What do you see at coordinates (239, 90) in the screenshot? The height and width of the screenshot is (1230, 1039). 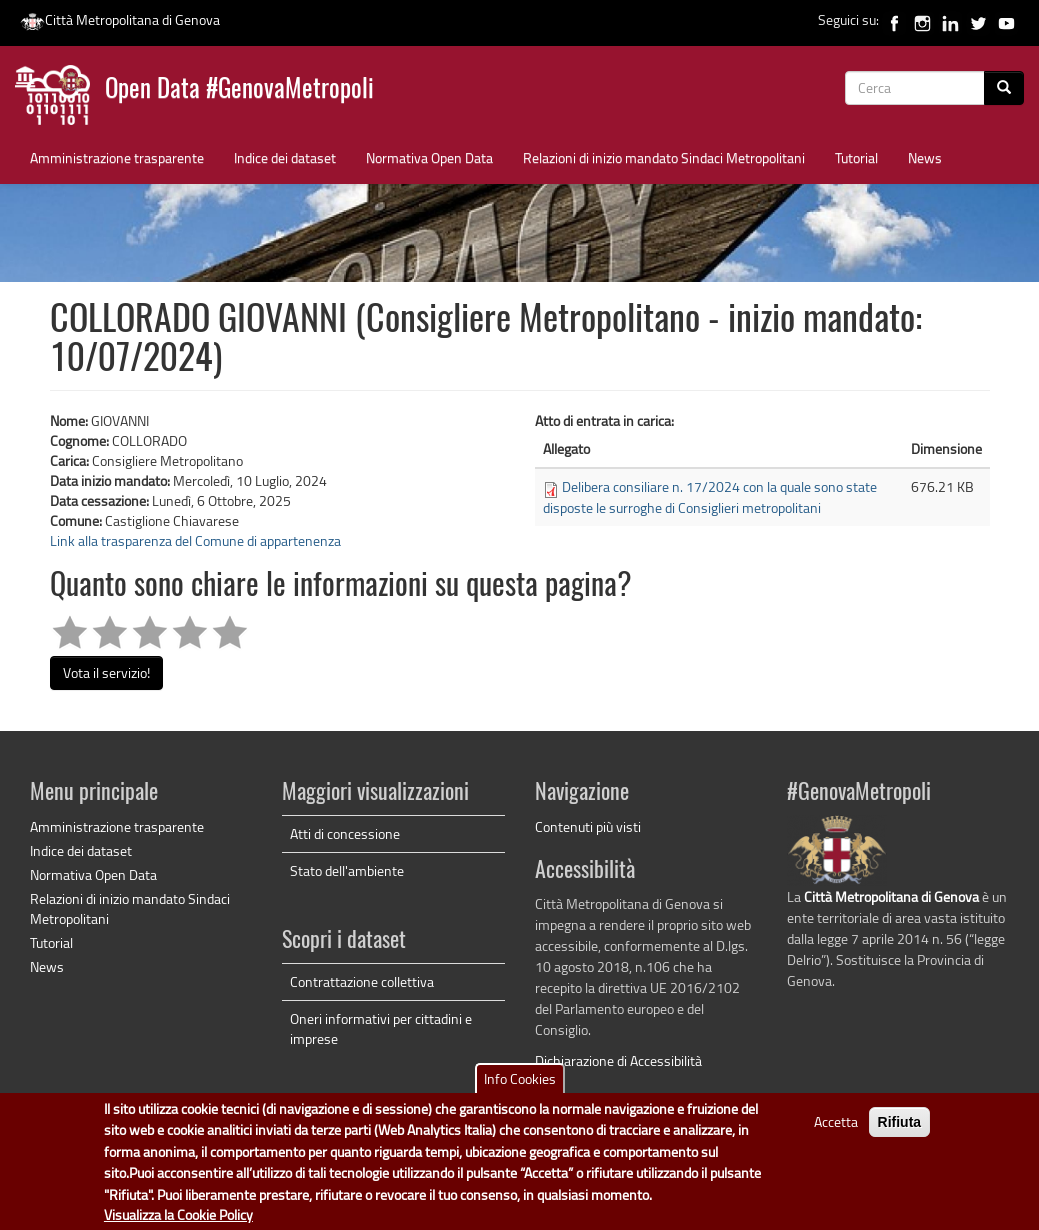 I see `Open Data #GenovaMetropoli` at bounding box center [239, 90].